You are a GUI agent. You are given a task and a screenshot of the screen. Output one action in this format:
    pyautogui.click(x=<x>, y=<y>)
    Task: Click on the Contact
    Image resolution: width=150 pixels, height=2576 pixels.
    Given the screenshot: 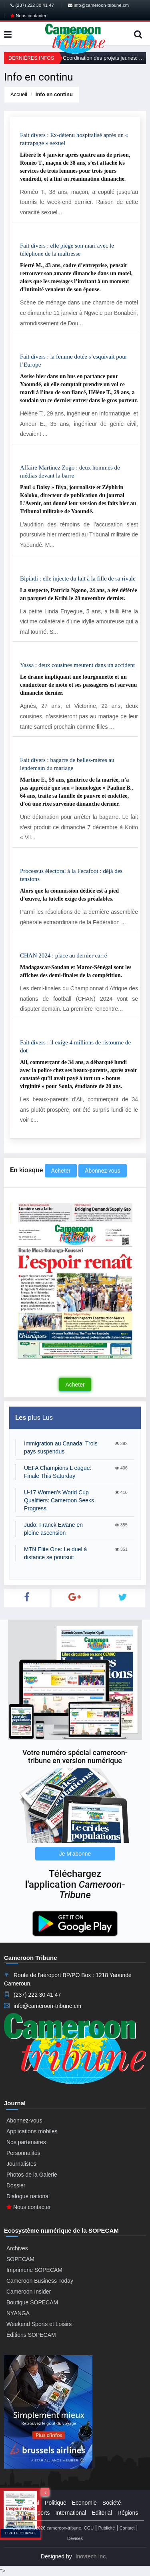 What is the action you would take?
    pyautogui.click(x=127, y=2528)
    